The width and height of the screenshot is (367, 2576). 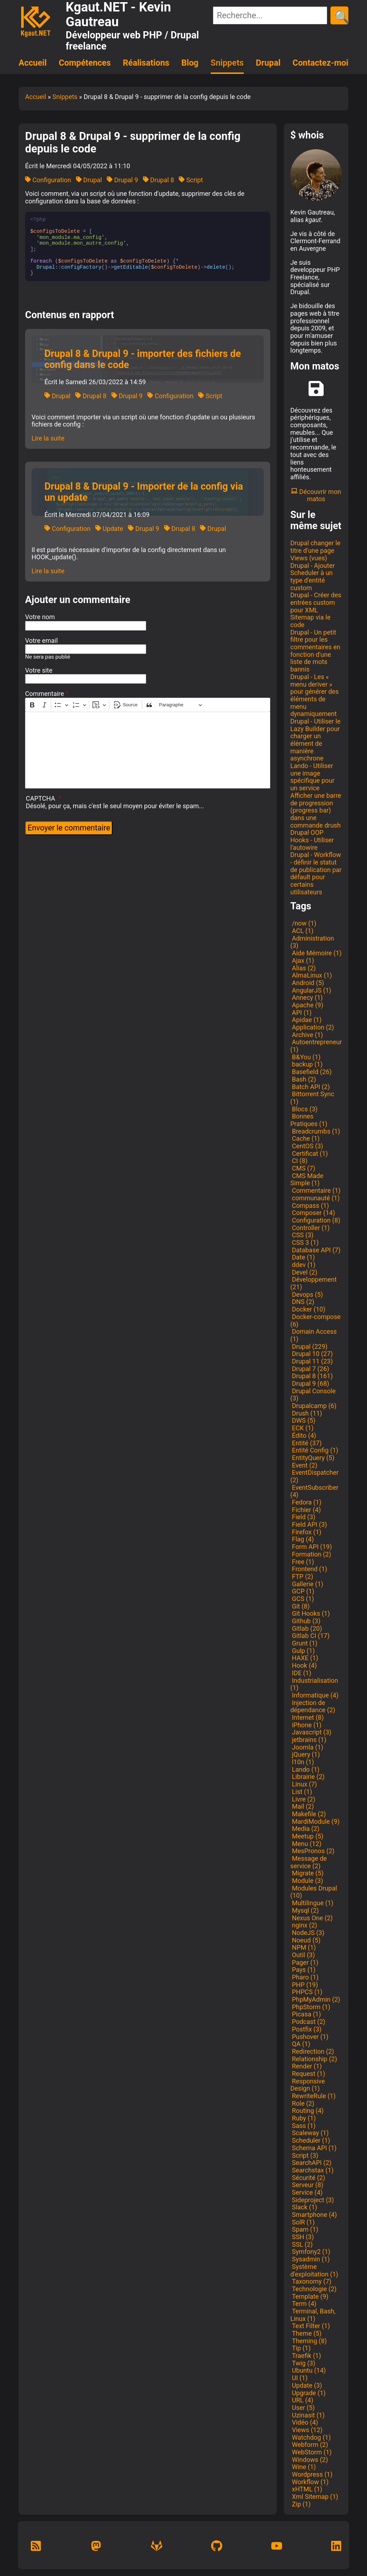 I want to click on Text Filter (1), so click(x=310, y=2326).